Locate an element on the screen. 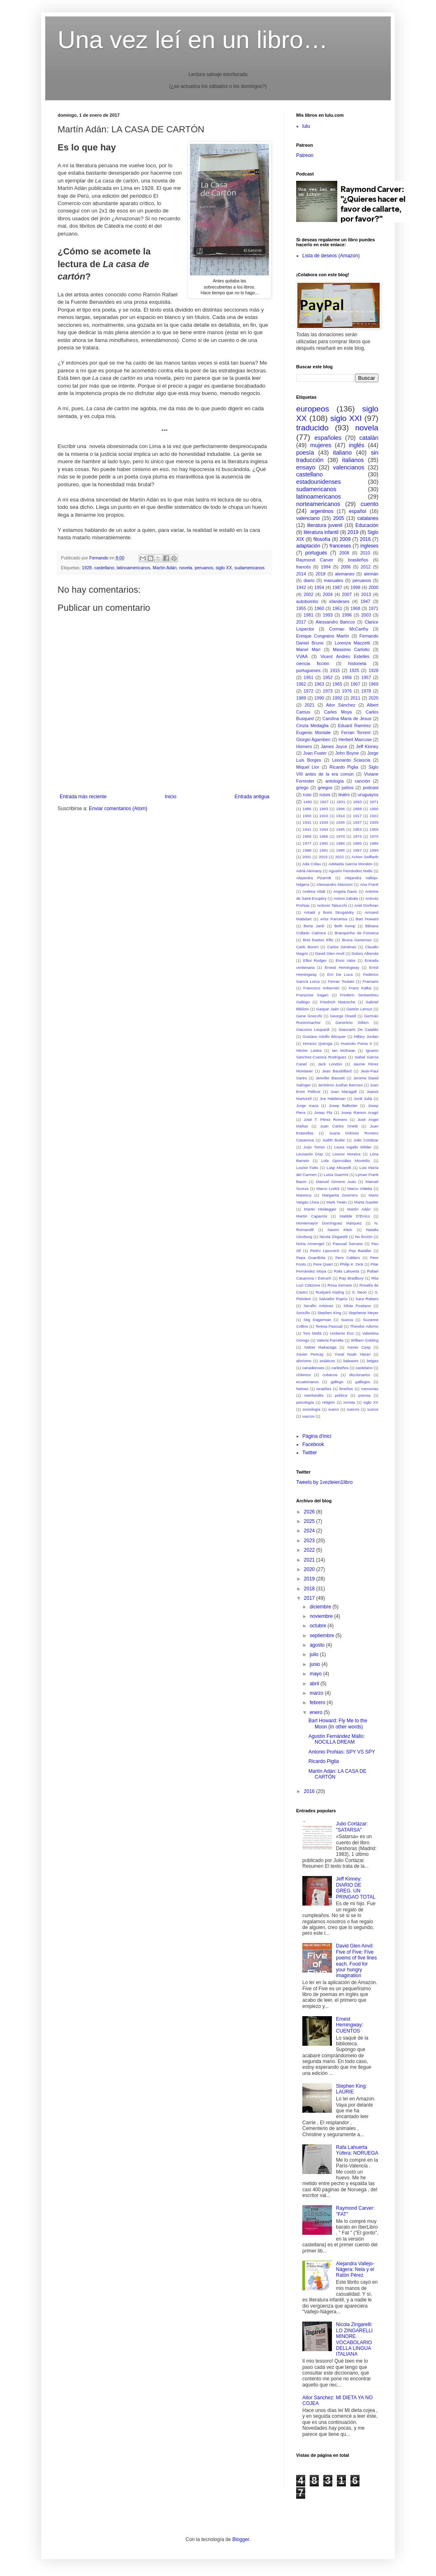 This screenshot has height=2576, width=436. ecuatorianos is located at coordinates (307, 1381).